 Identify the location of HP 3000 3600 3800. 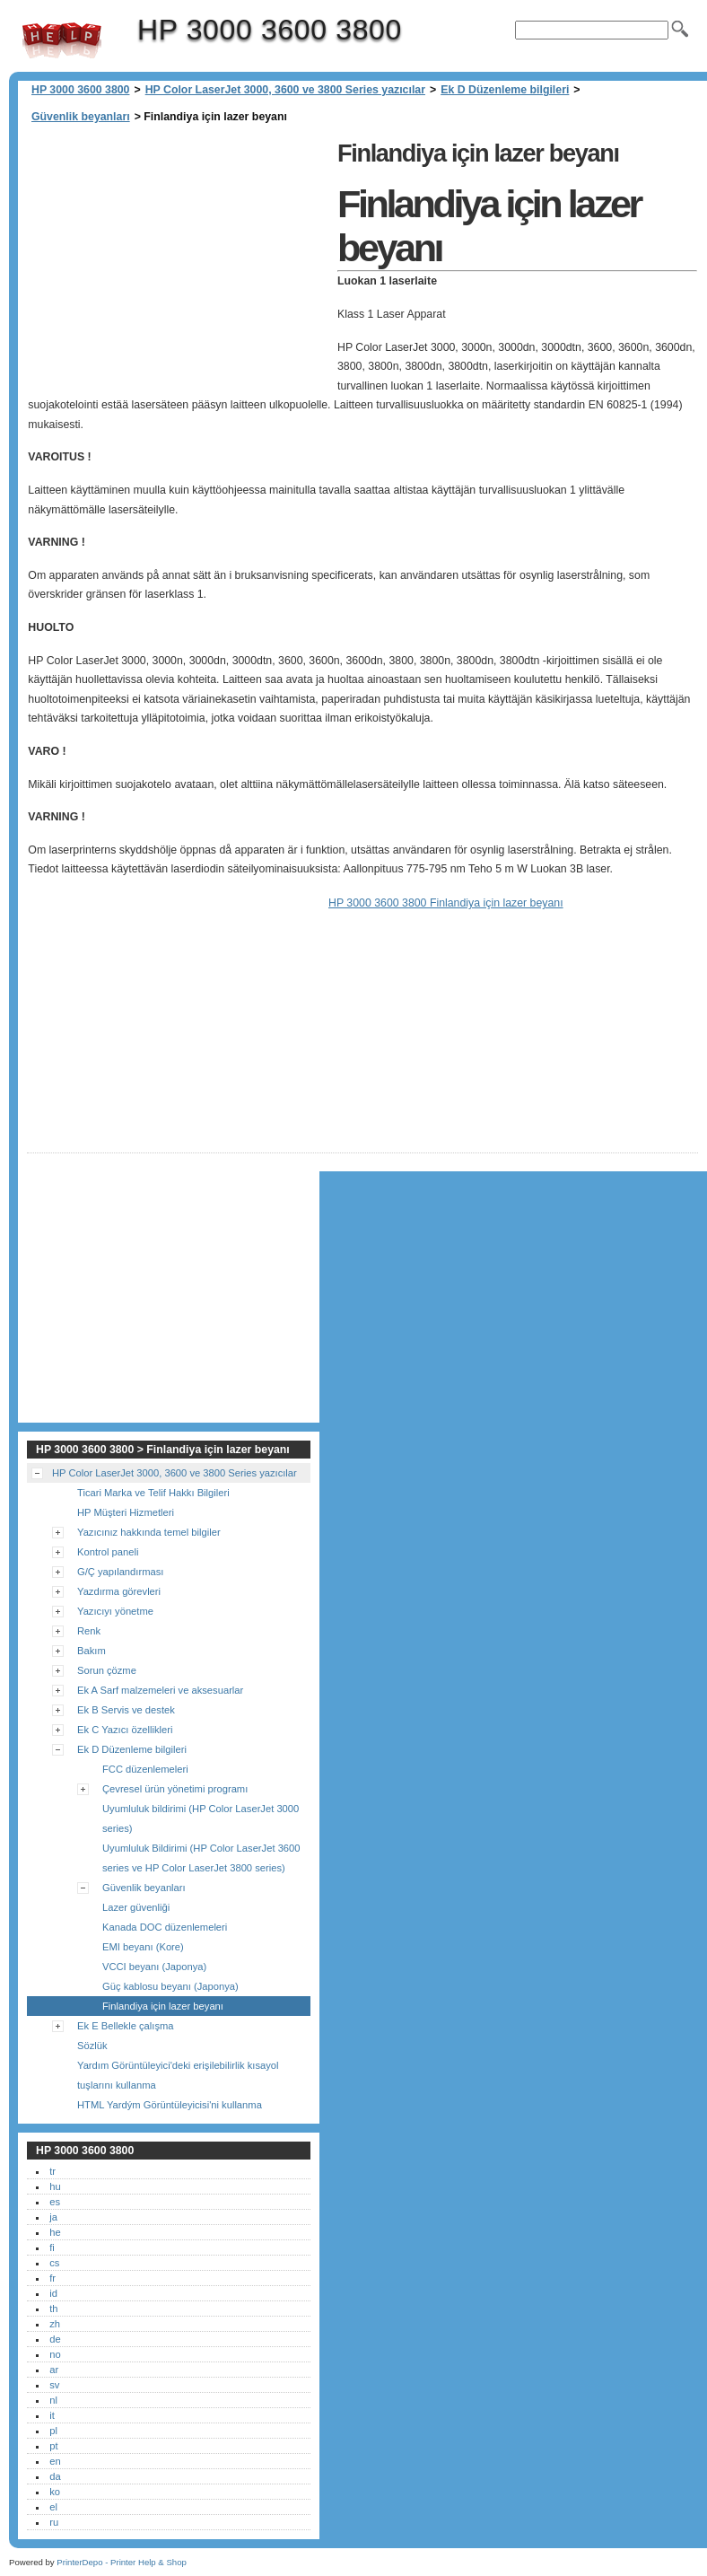
(61, 40).